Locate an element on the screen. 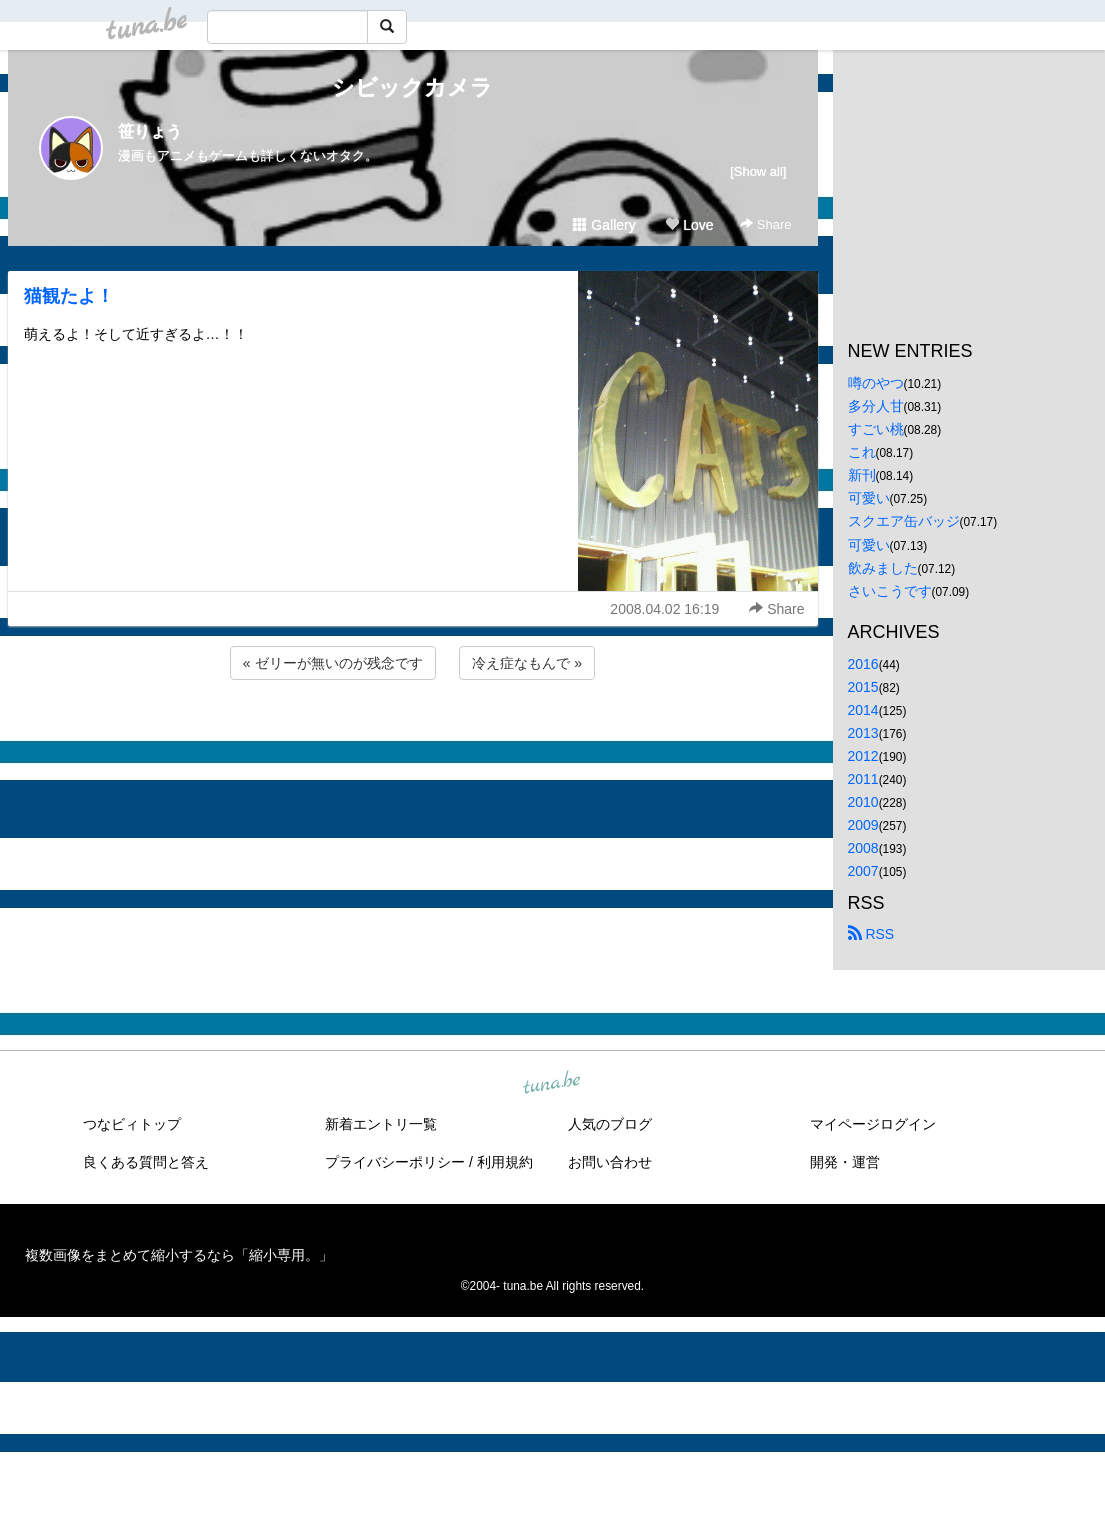  新刊 is located at coordinates (862, 475).